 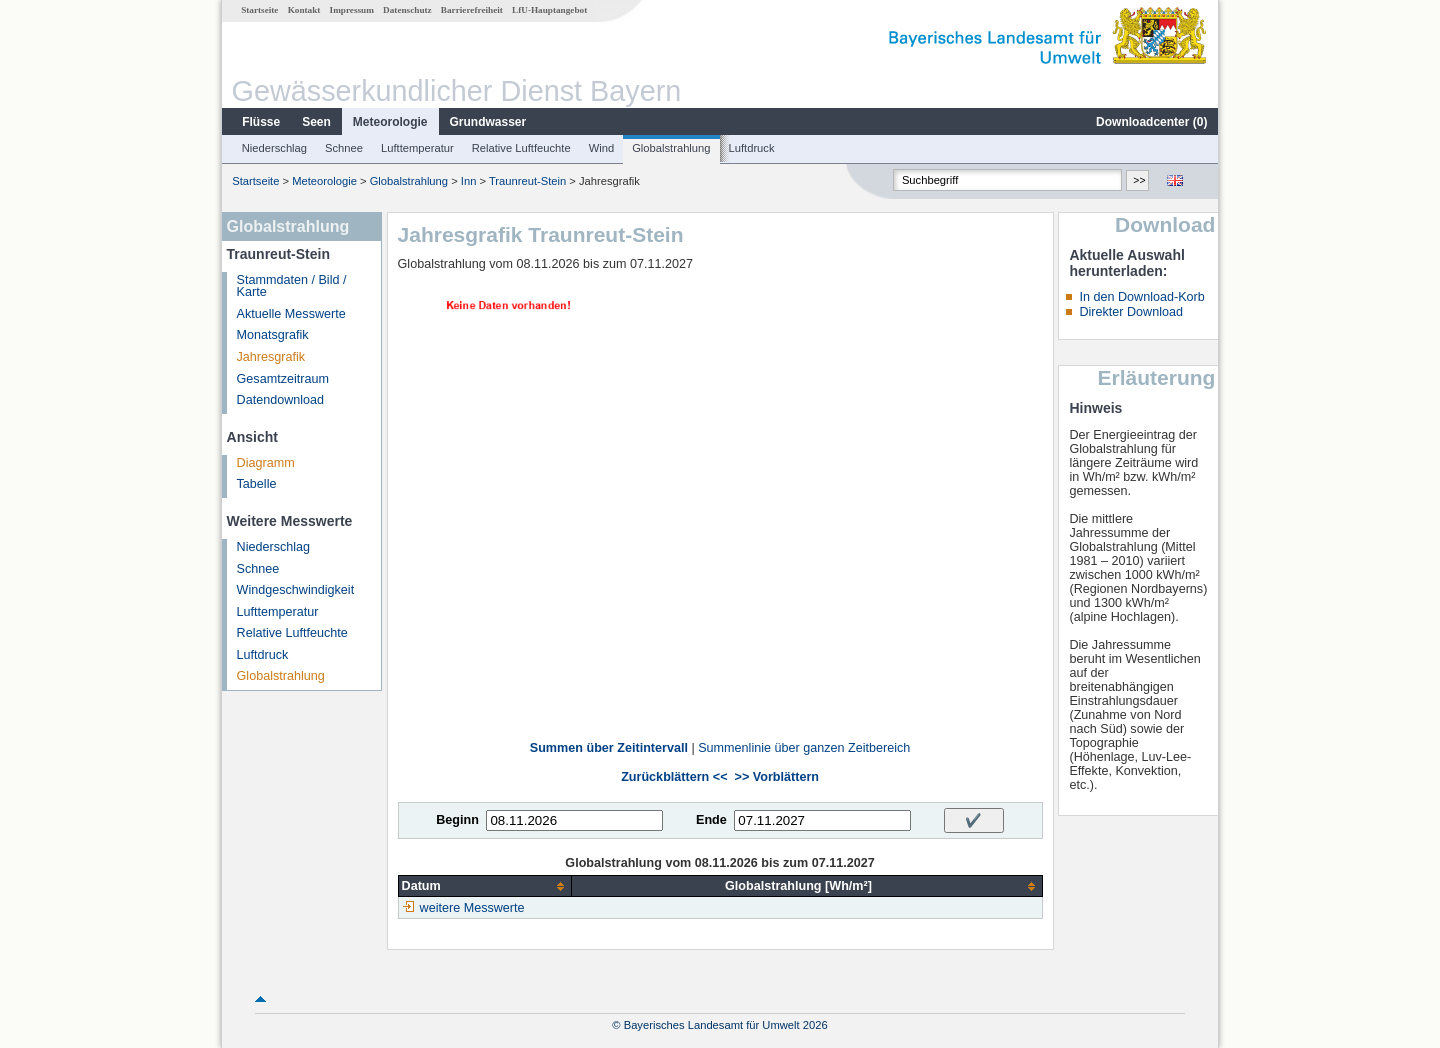 I want to click on Luftdruck, so click(x=752, y=148).